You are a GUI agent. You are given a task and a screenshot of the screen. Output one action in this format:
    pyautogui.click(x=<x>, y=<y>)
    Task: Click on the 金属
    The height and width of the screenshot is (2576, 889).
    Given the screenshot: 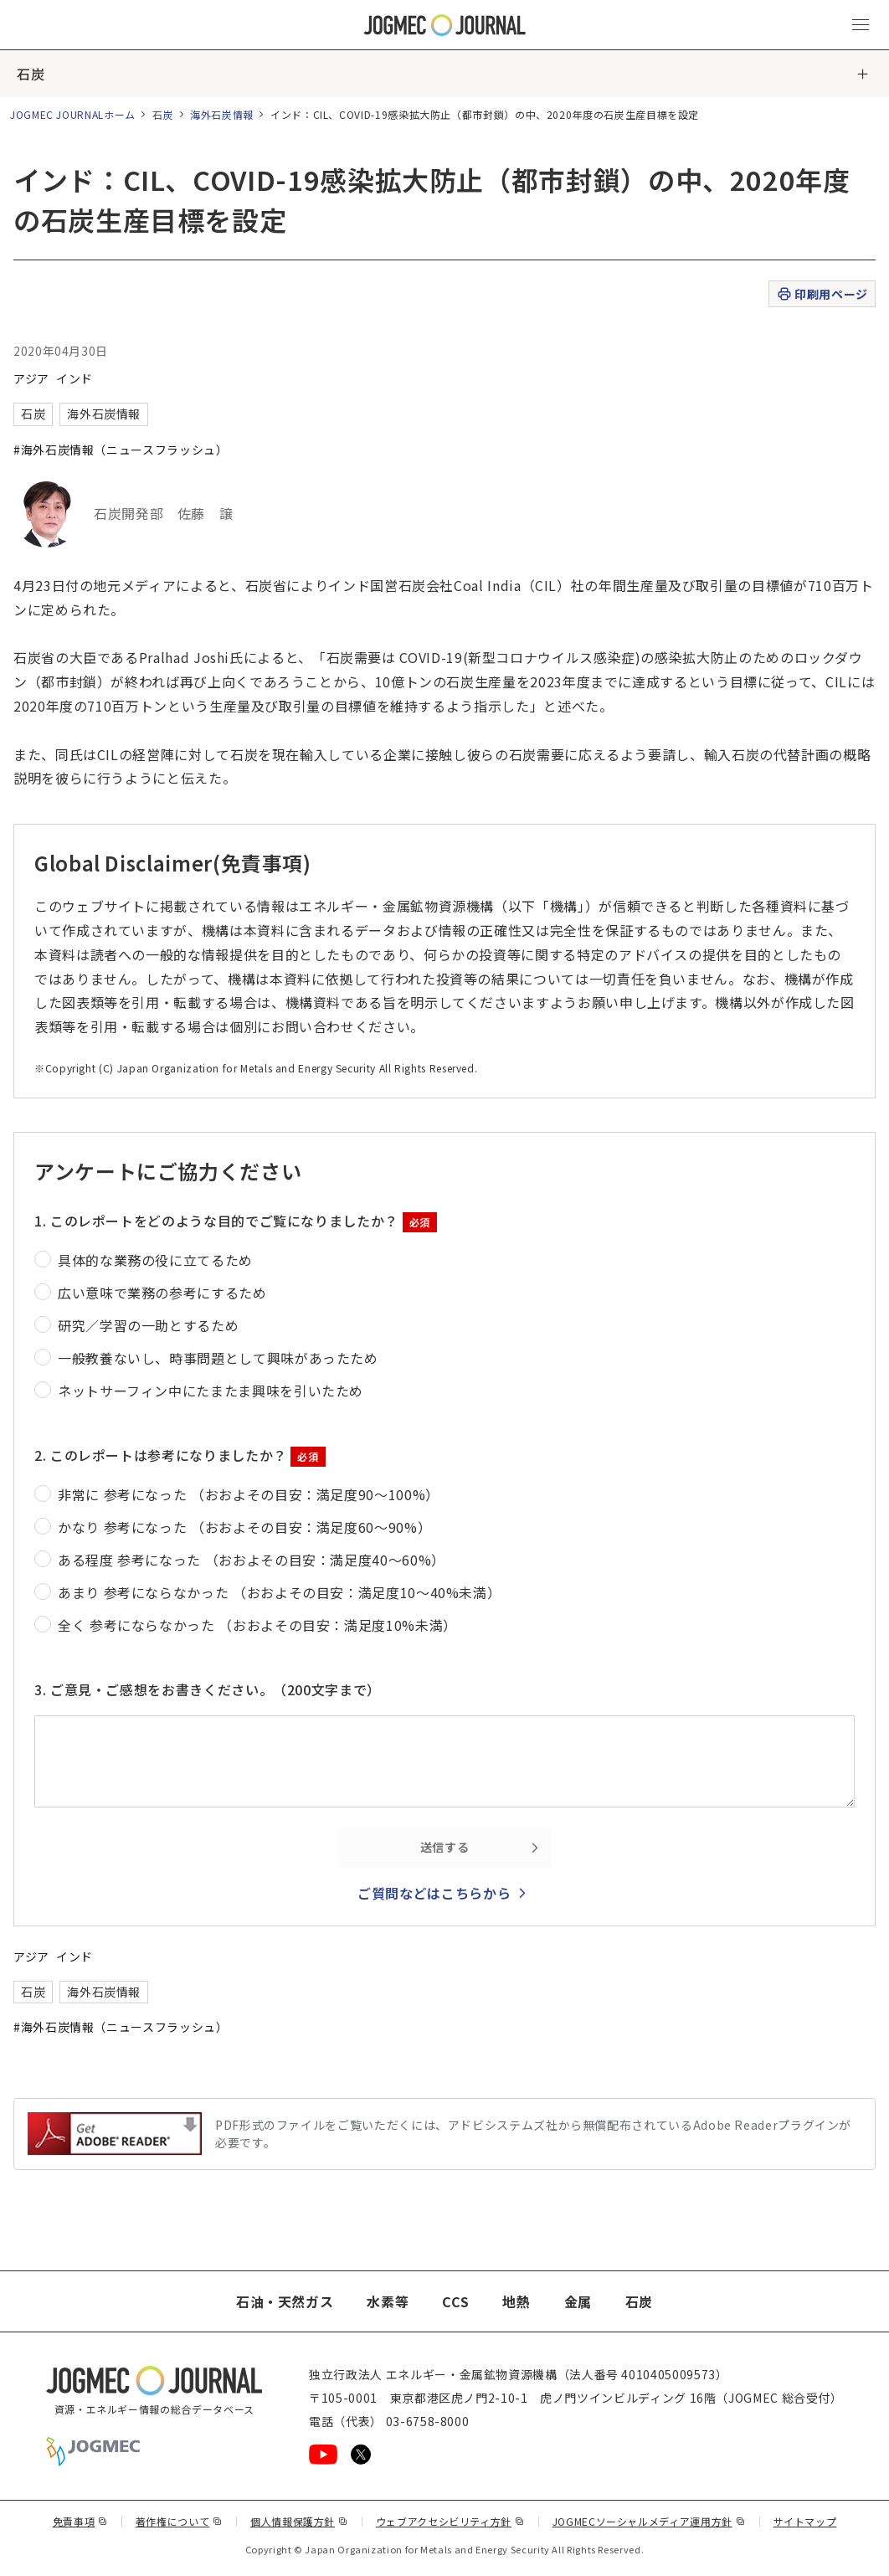 What is the action you would take?
    pyautogui.click(x=578, y=2301)
    